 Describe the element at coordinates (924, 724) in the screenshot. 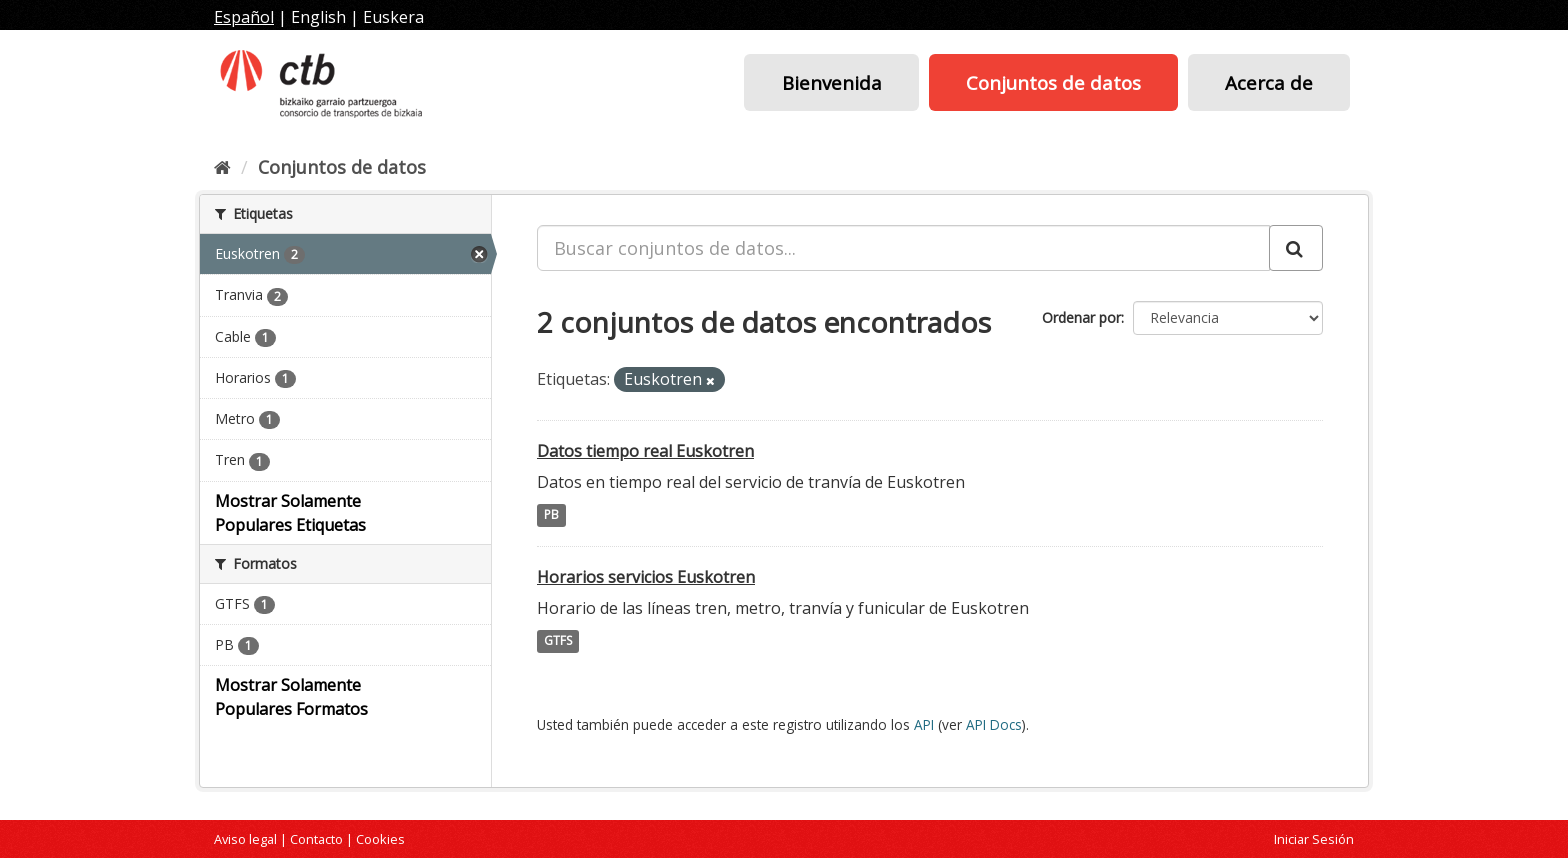

I see `API` at that location.